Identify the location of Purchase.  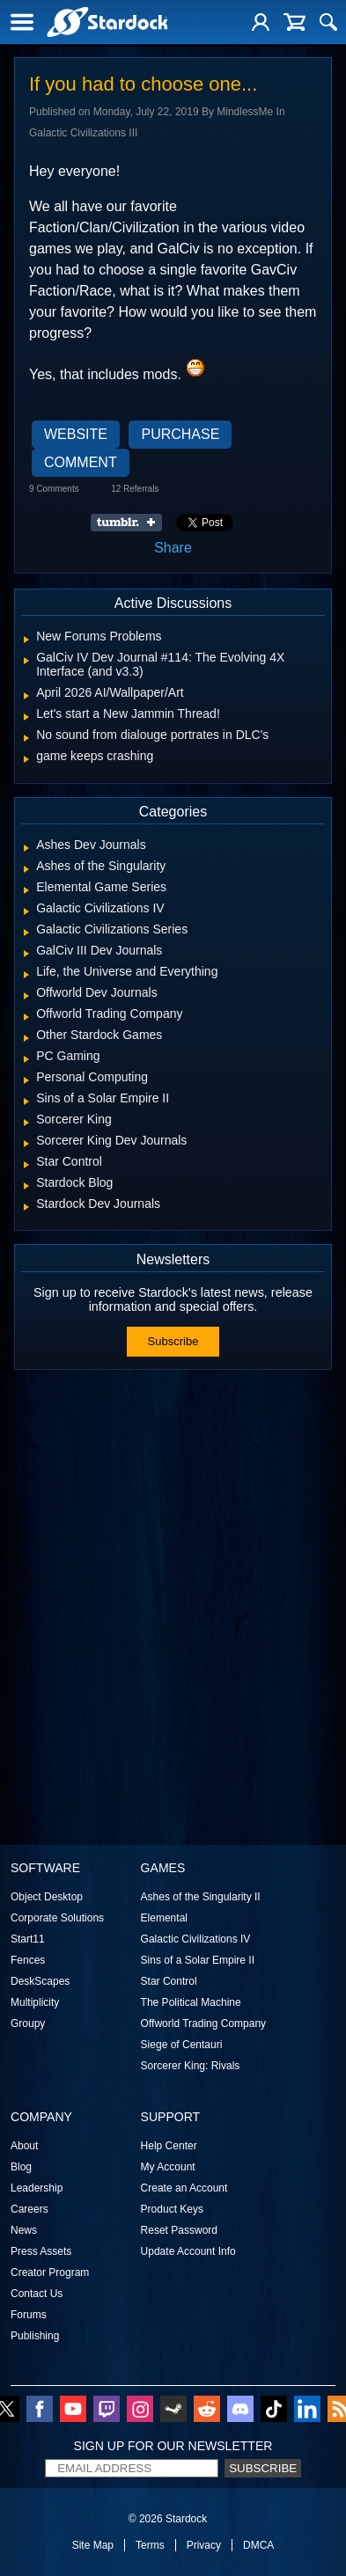
(180, 434).